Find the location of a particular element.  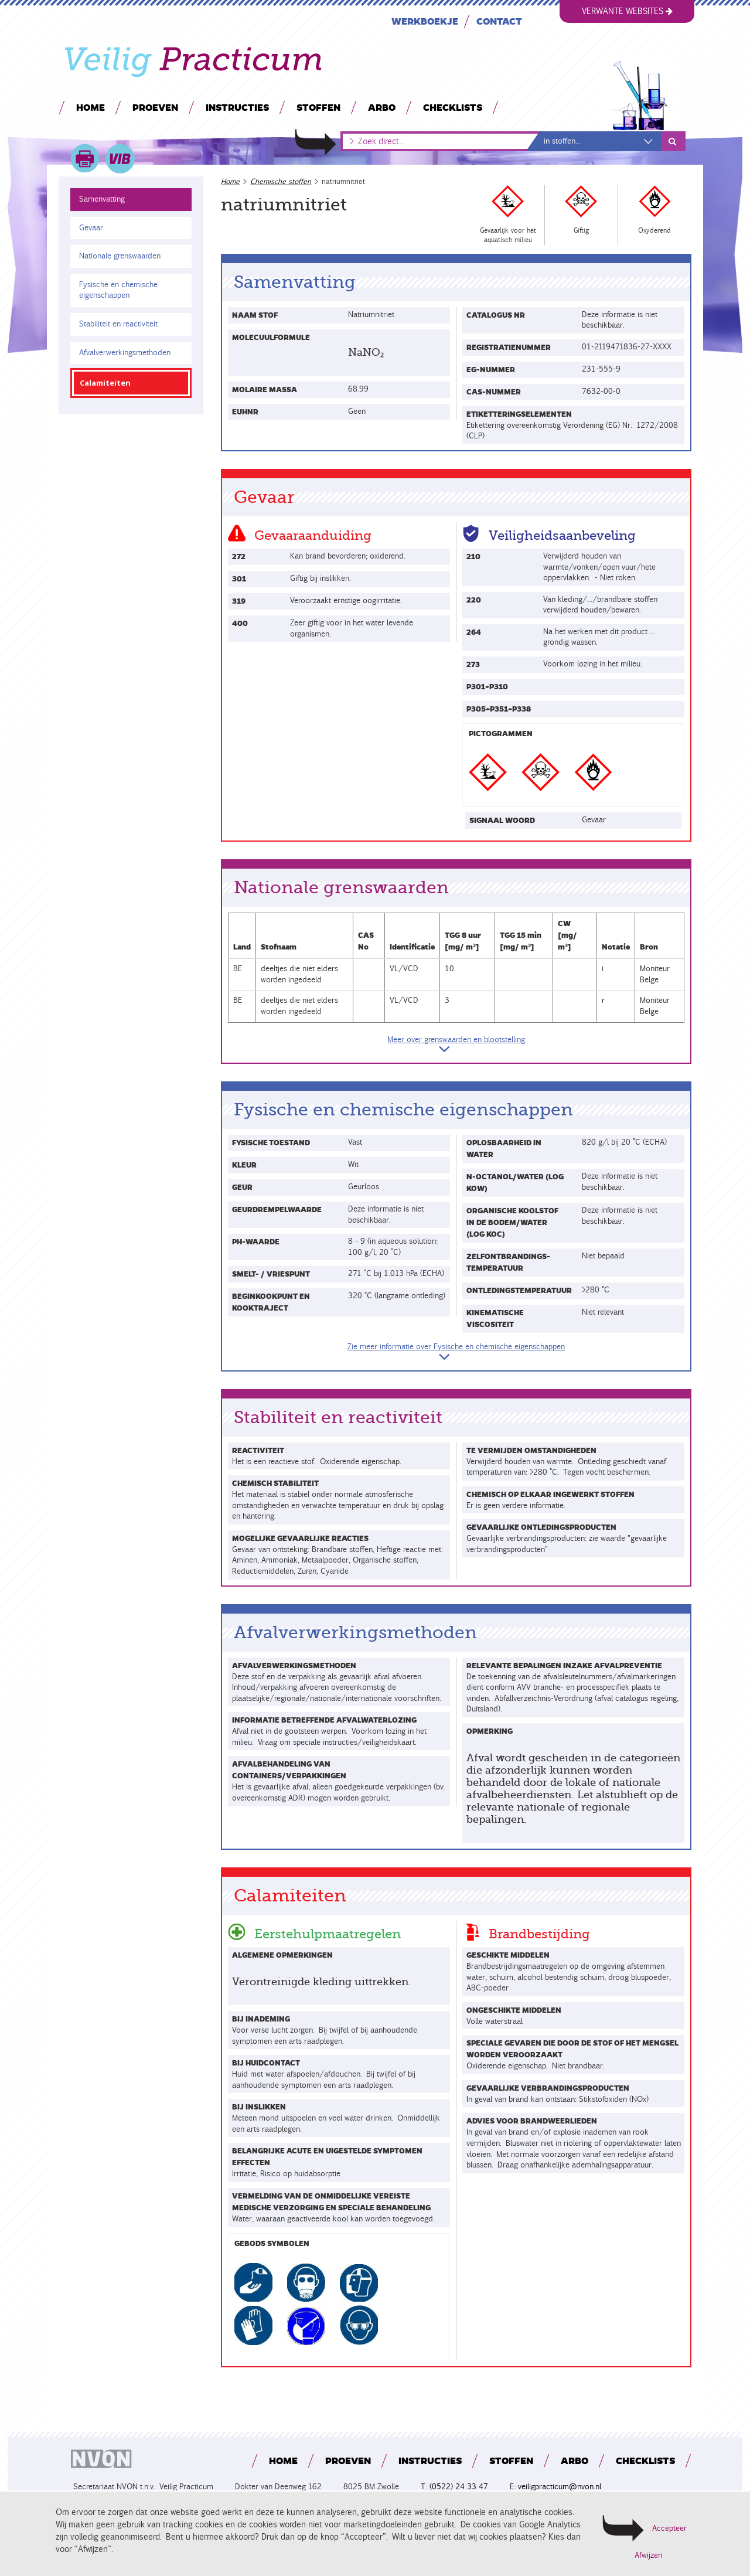

Chemische stoffen is located at coordinates (280, 181).